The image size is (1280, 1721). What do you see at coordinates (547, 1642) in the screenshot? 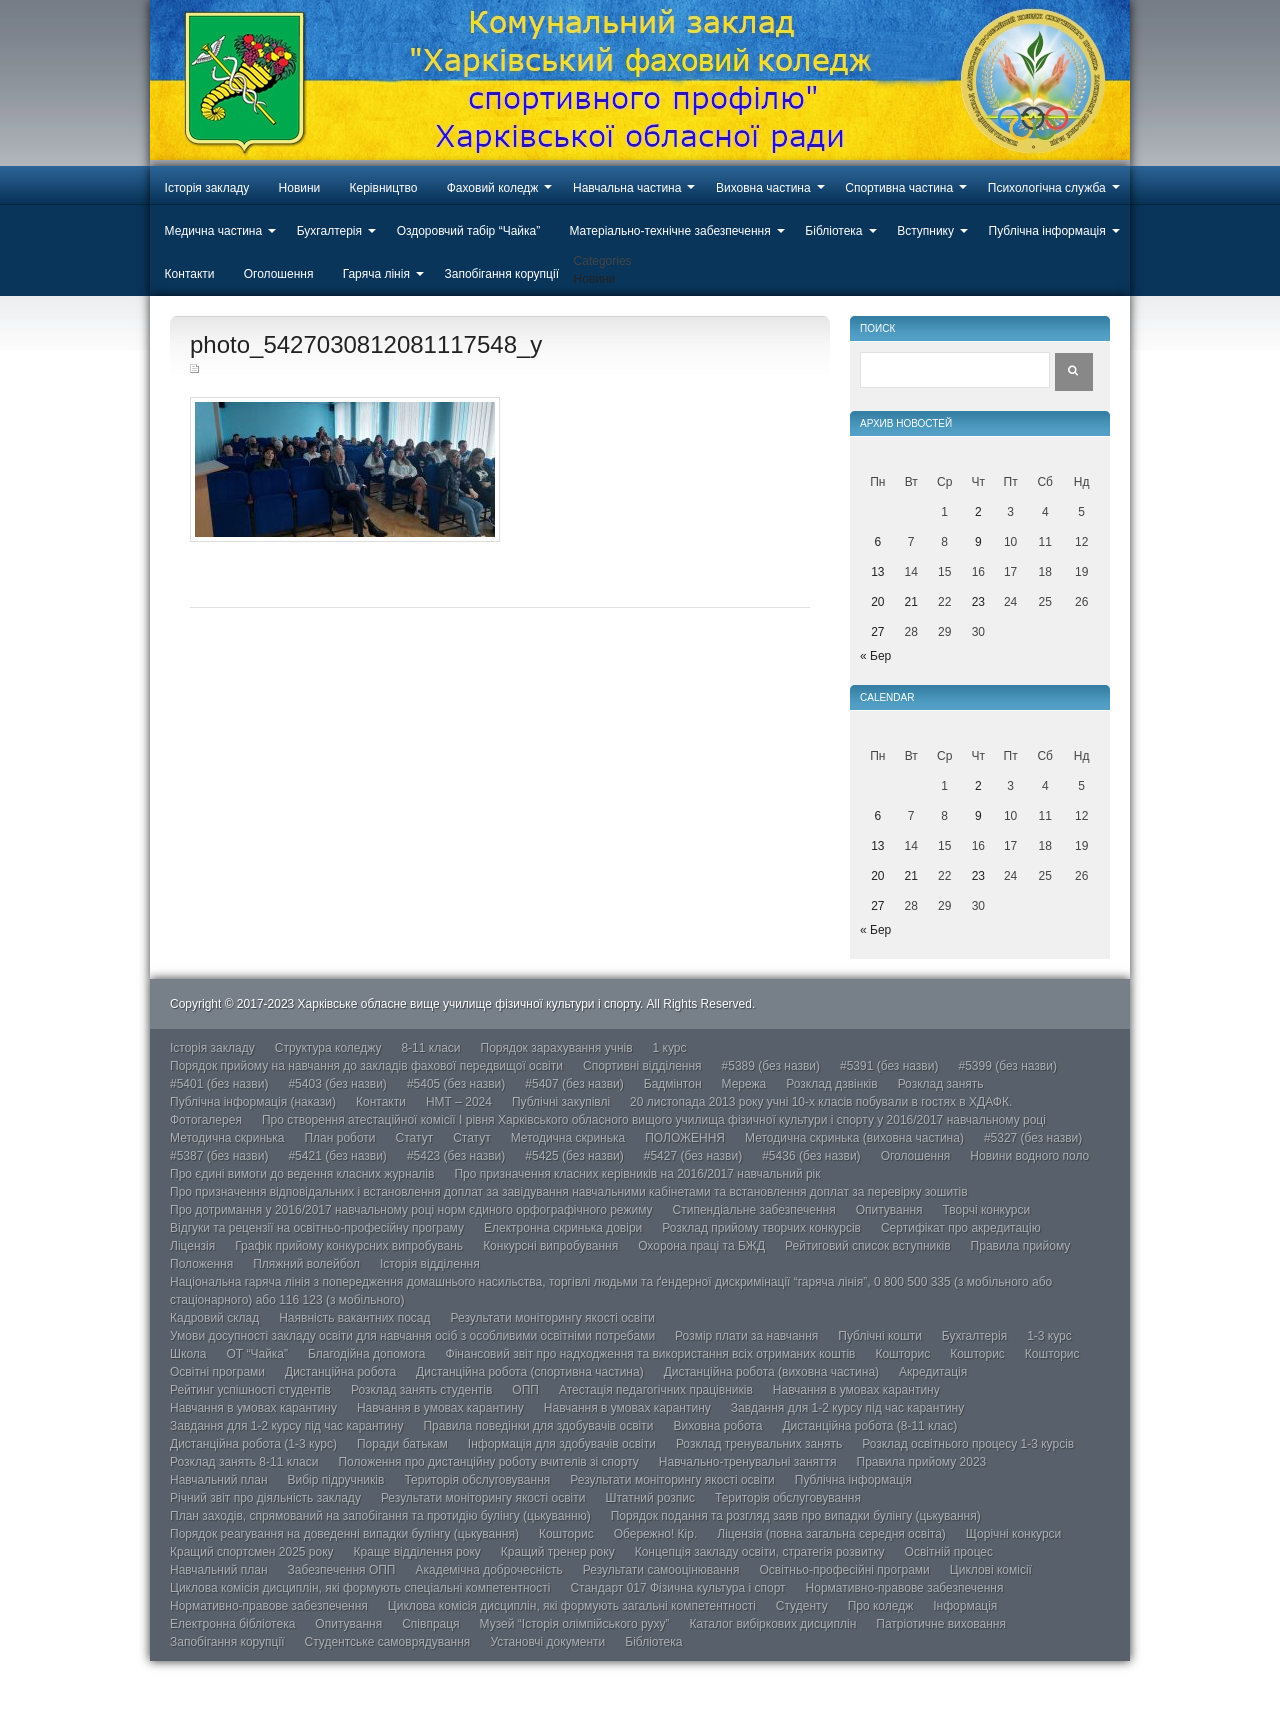
I see `Установчі документи` at bounding box center [547, 1642].